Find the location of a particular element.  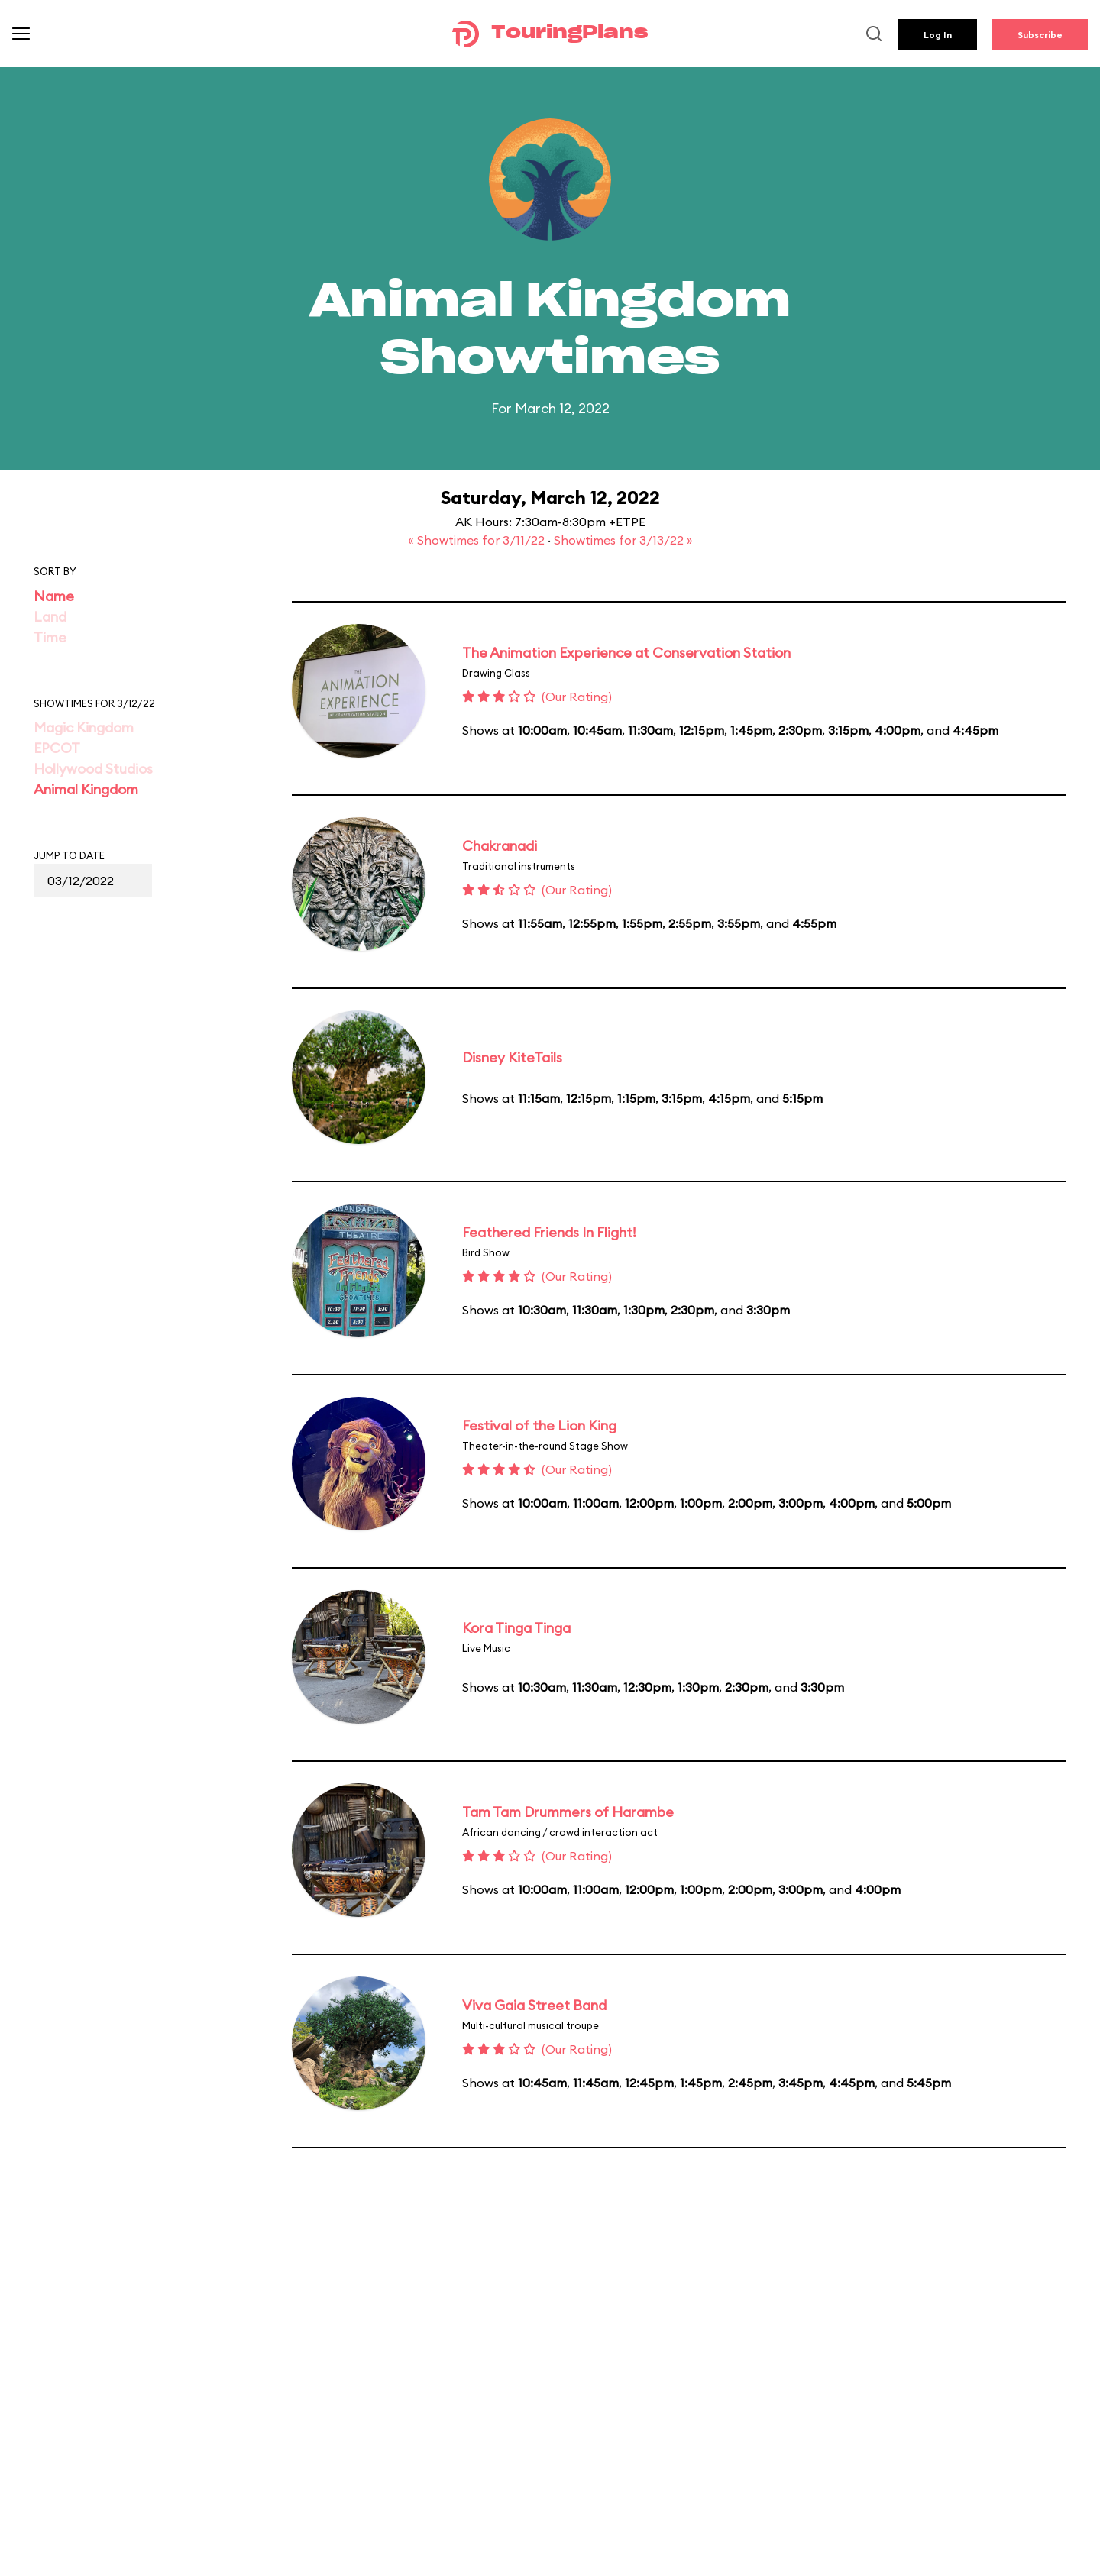

Tam Tam Drummers of Harambe is located at coordinates (568, 1812).